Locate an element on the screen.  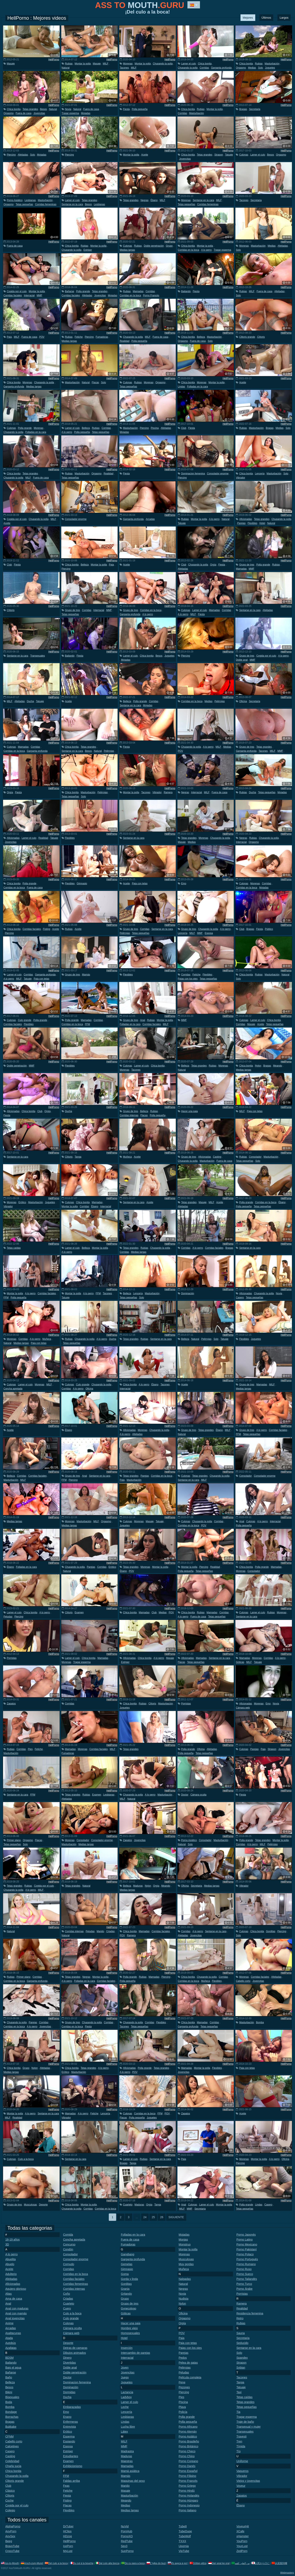
Entrevista is located at coordinates (69, 2426).